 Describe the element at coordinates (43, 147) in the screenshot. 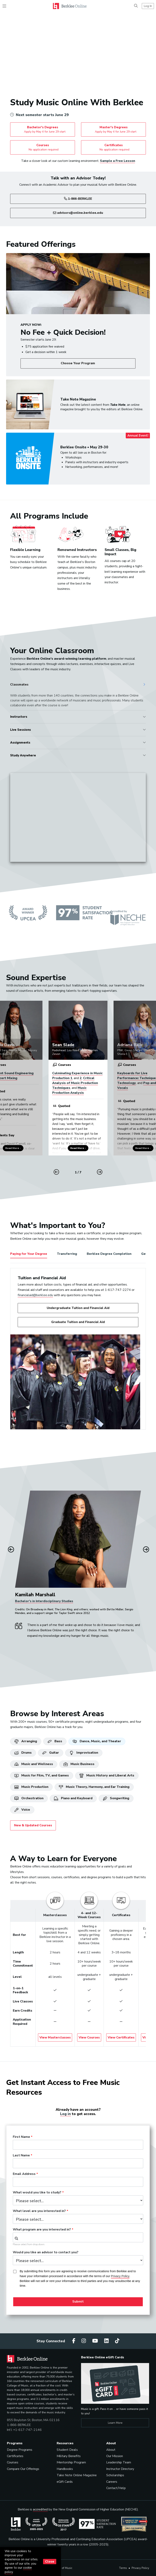

I see `Courses` at that location.